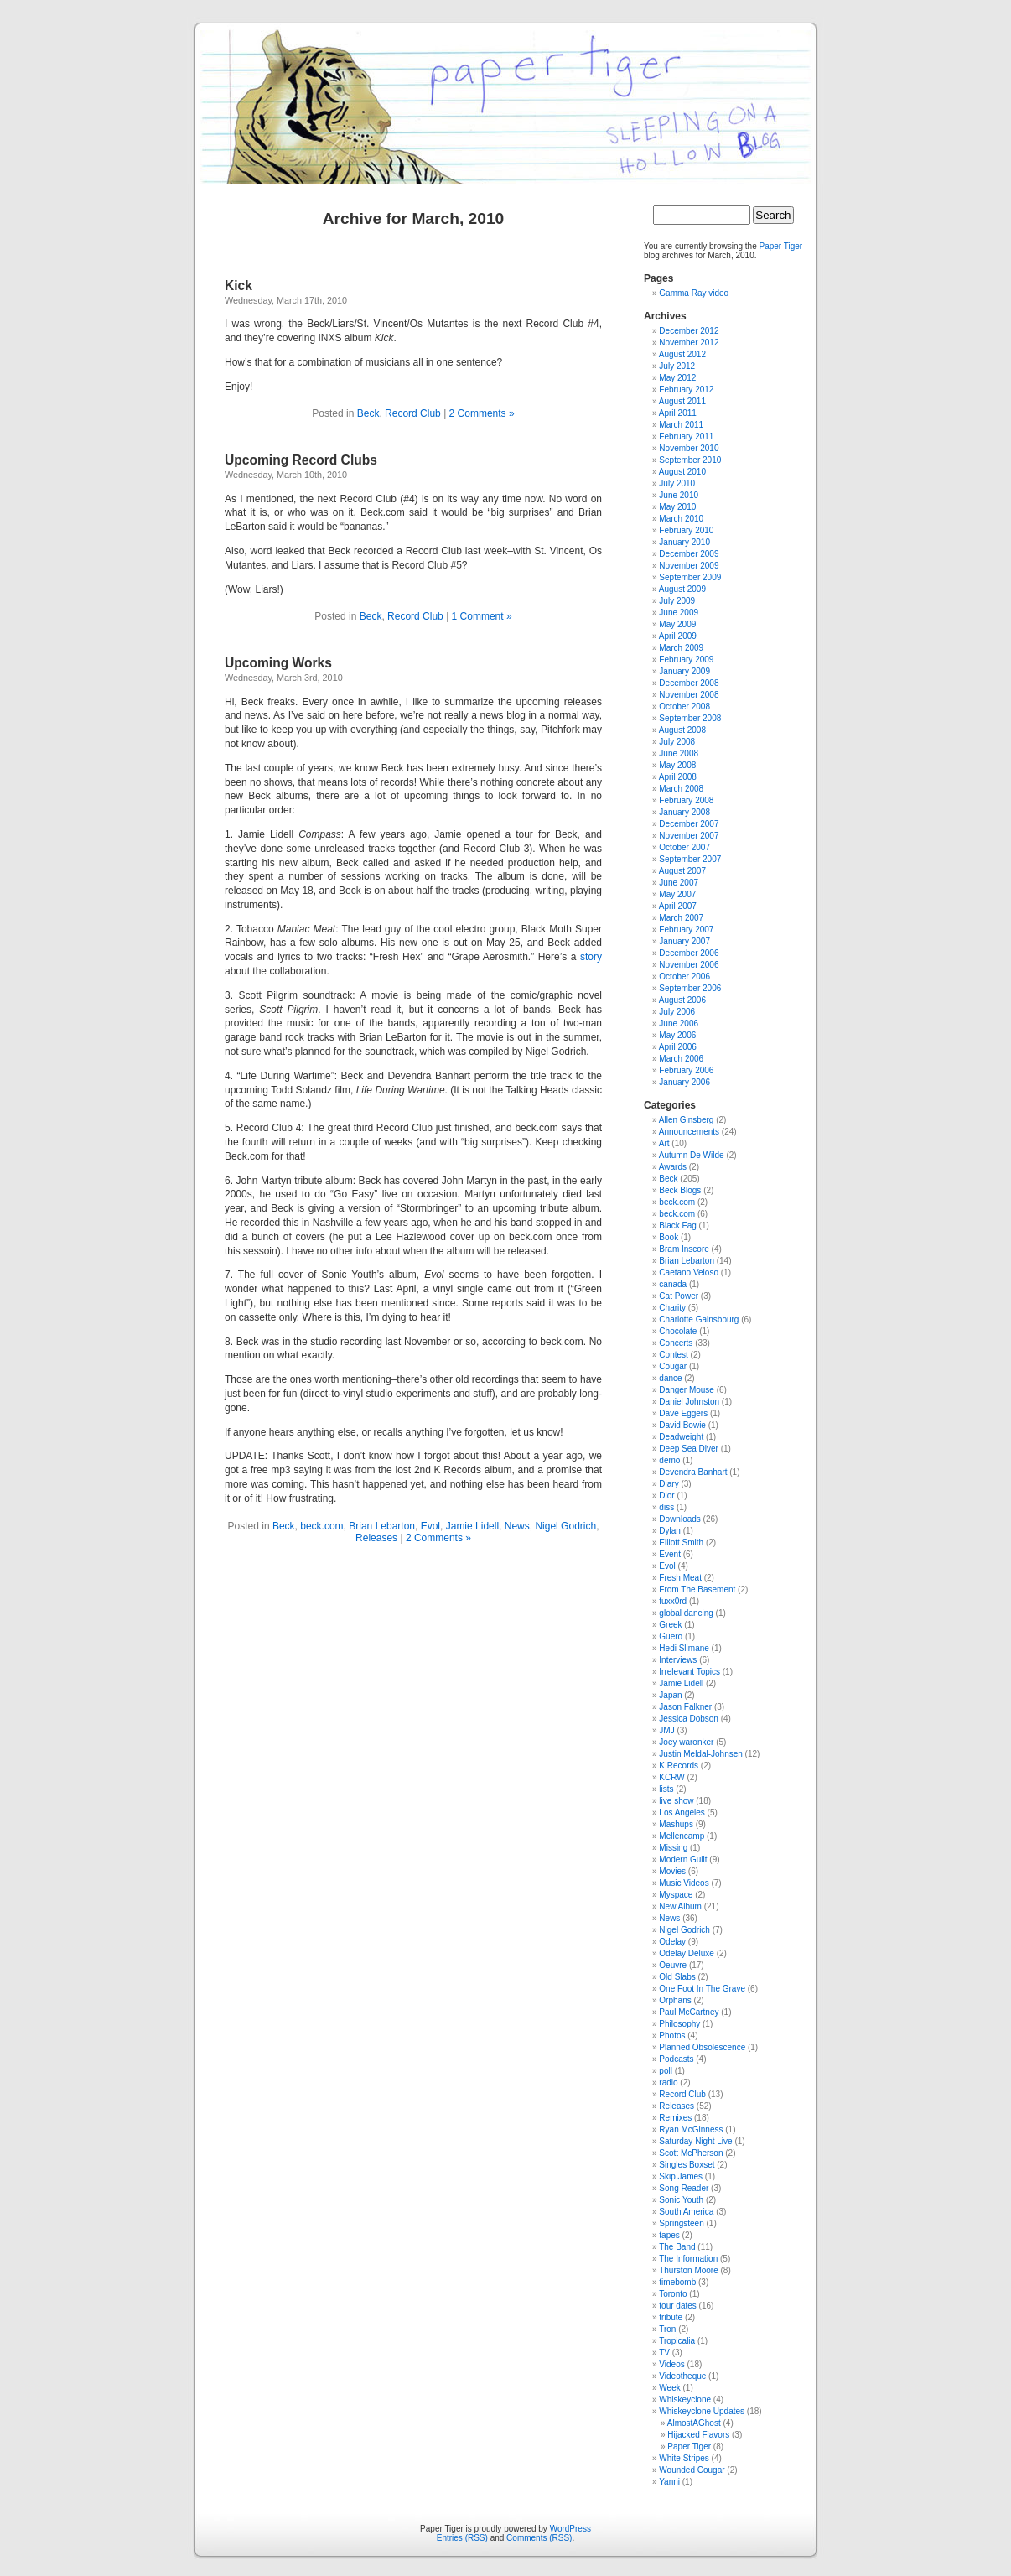 The height and width of the screenshot is (2576, 1011). What do you see at coordinates (688, 1272) in the screenshot?
I see `Caetano Veloso` at bounding box center [688, 1272].